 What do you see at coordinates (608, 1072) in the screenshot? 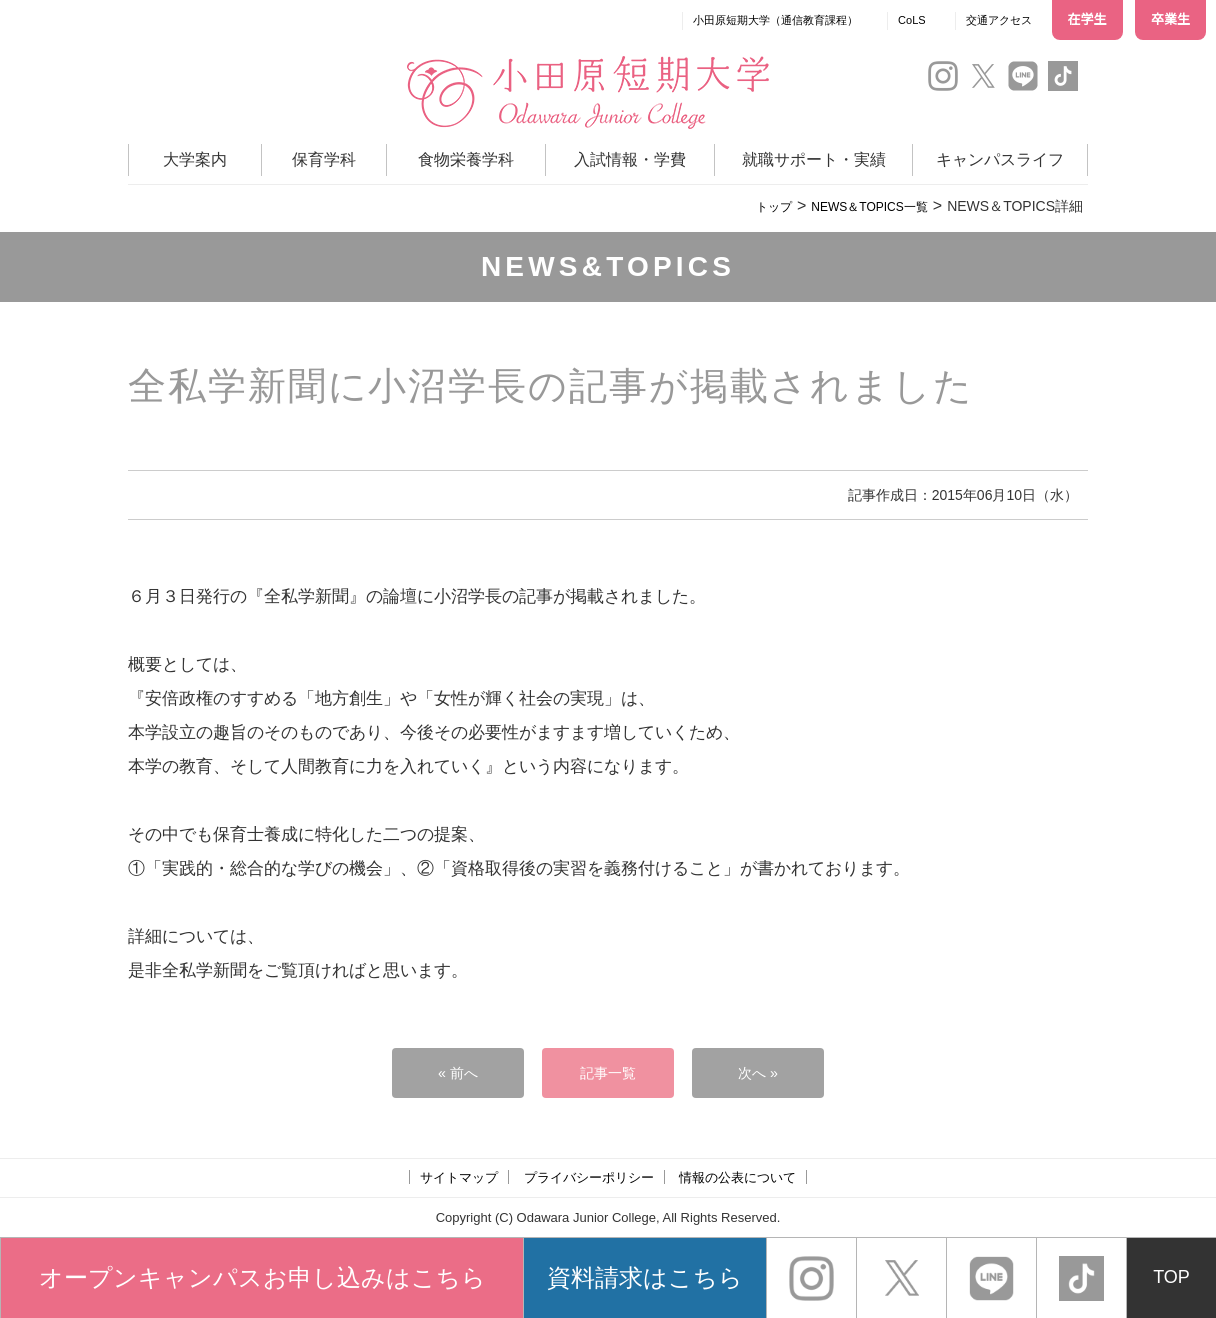
I see `記事一覧` at bounding box center [608, 1072].